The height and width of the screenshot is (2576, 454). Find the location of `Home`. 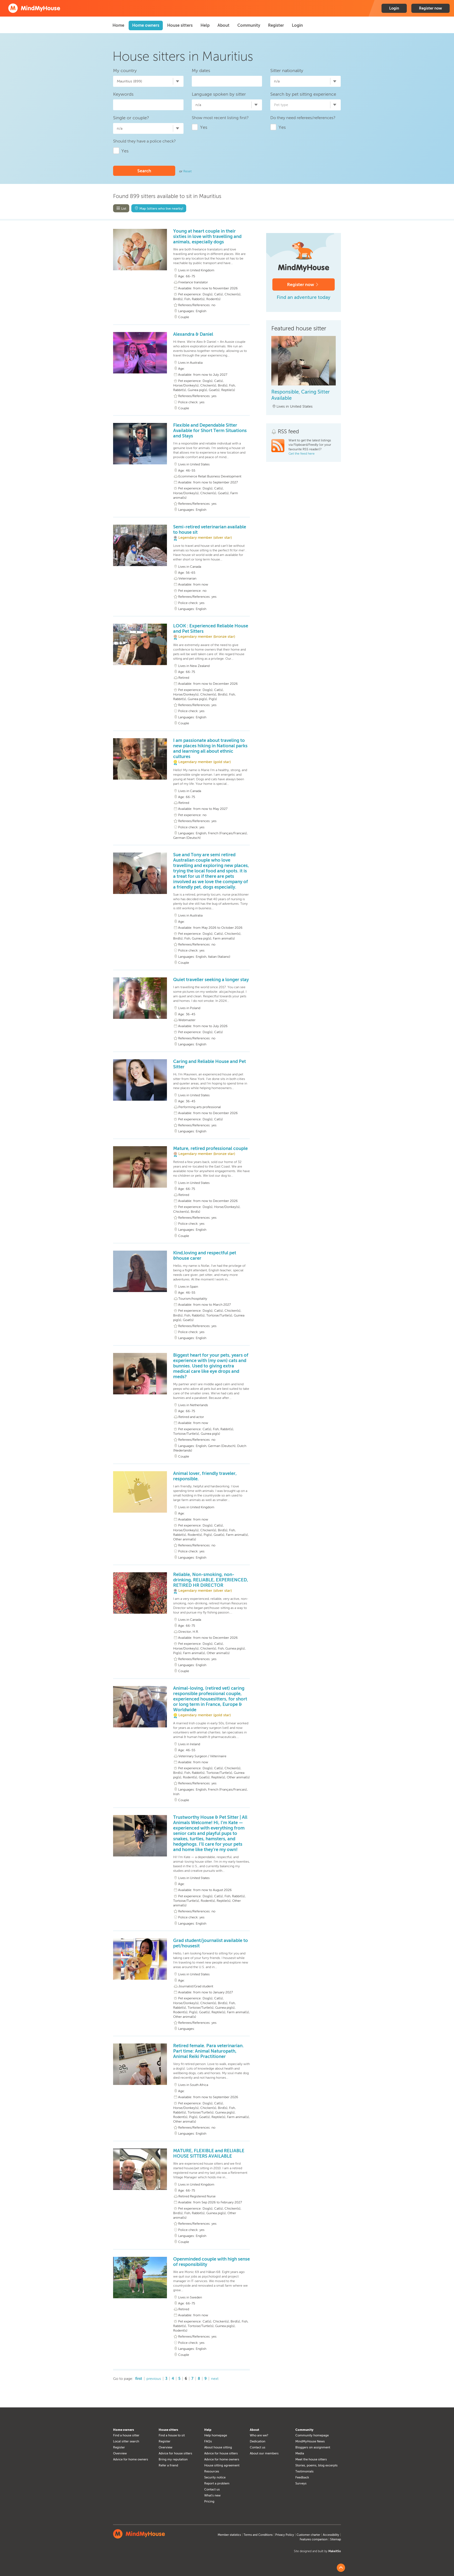

Home is located at coordinates (118, 25).